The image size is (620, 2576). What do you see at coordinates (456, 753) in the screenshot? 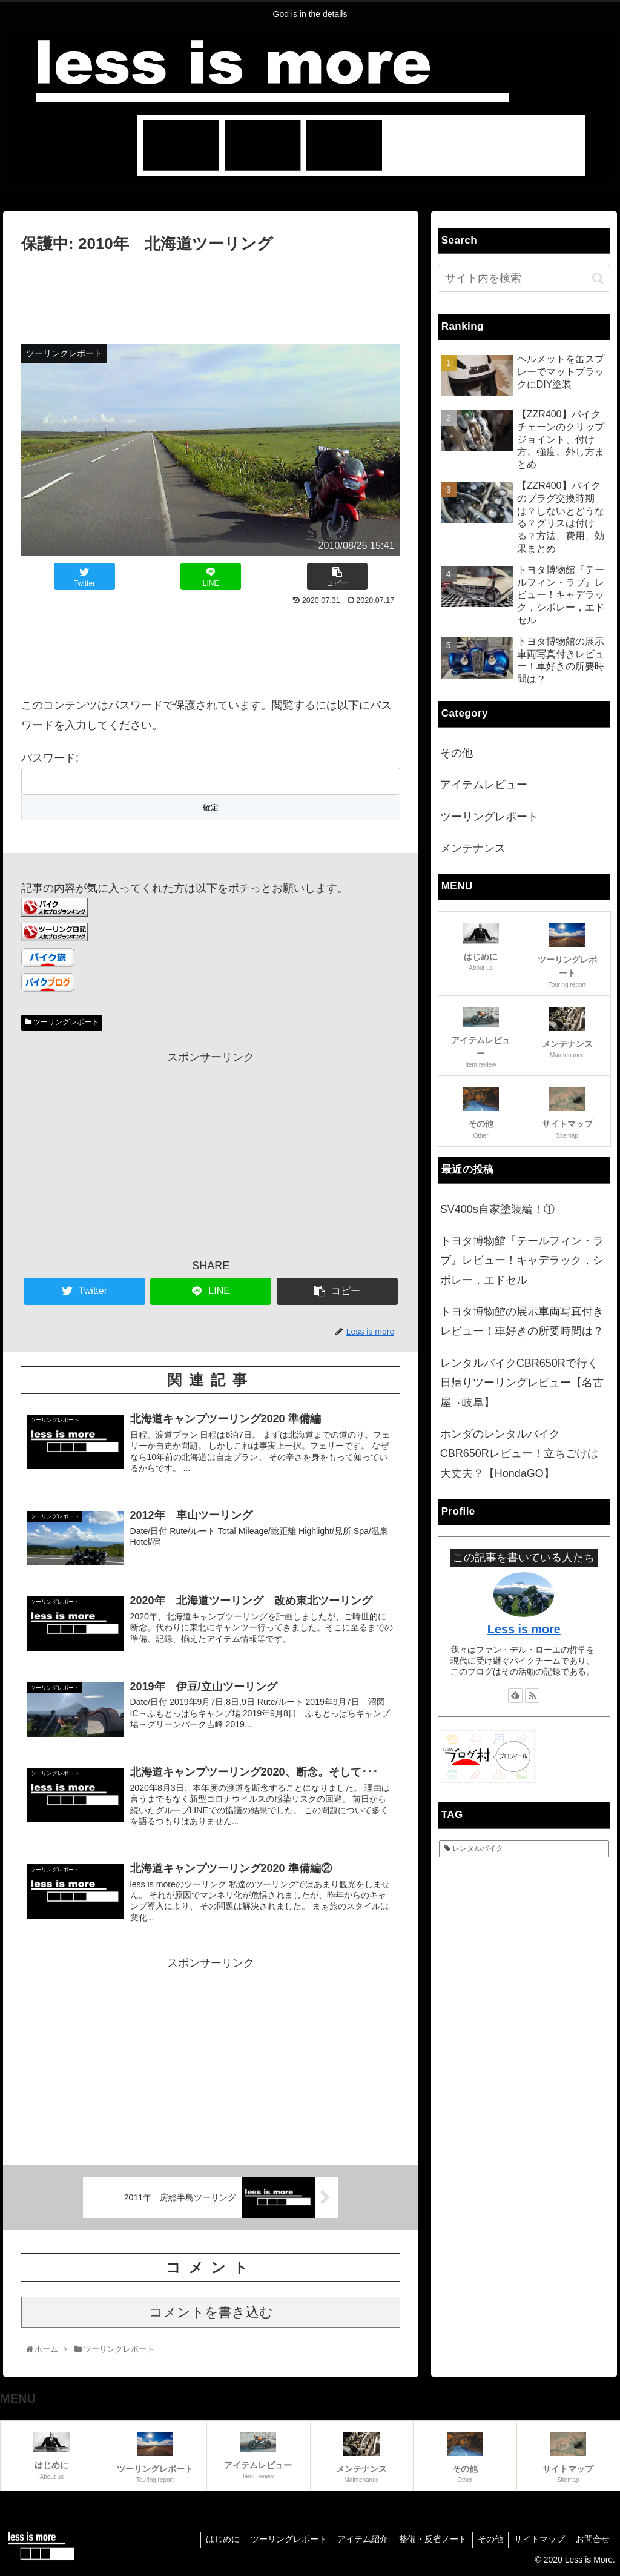
I see `その他` at bounding box center [456, 753].